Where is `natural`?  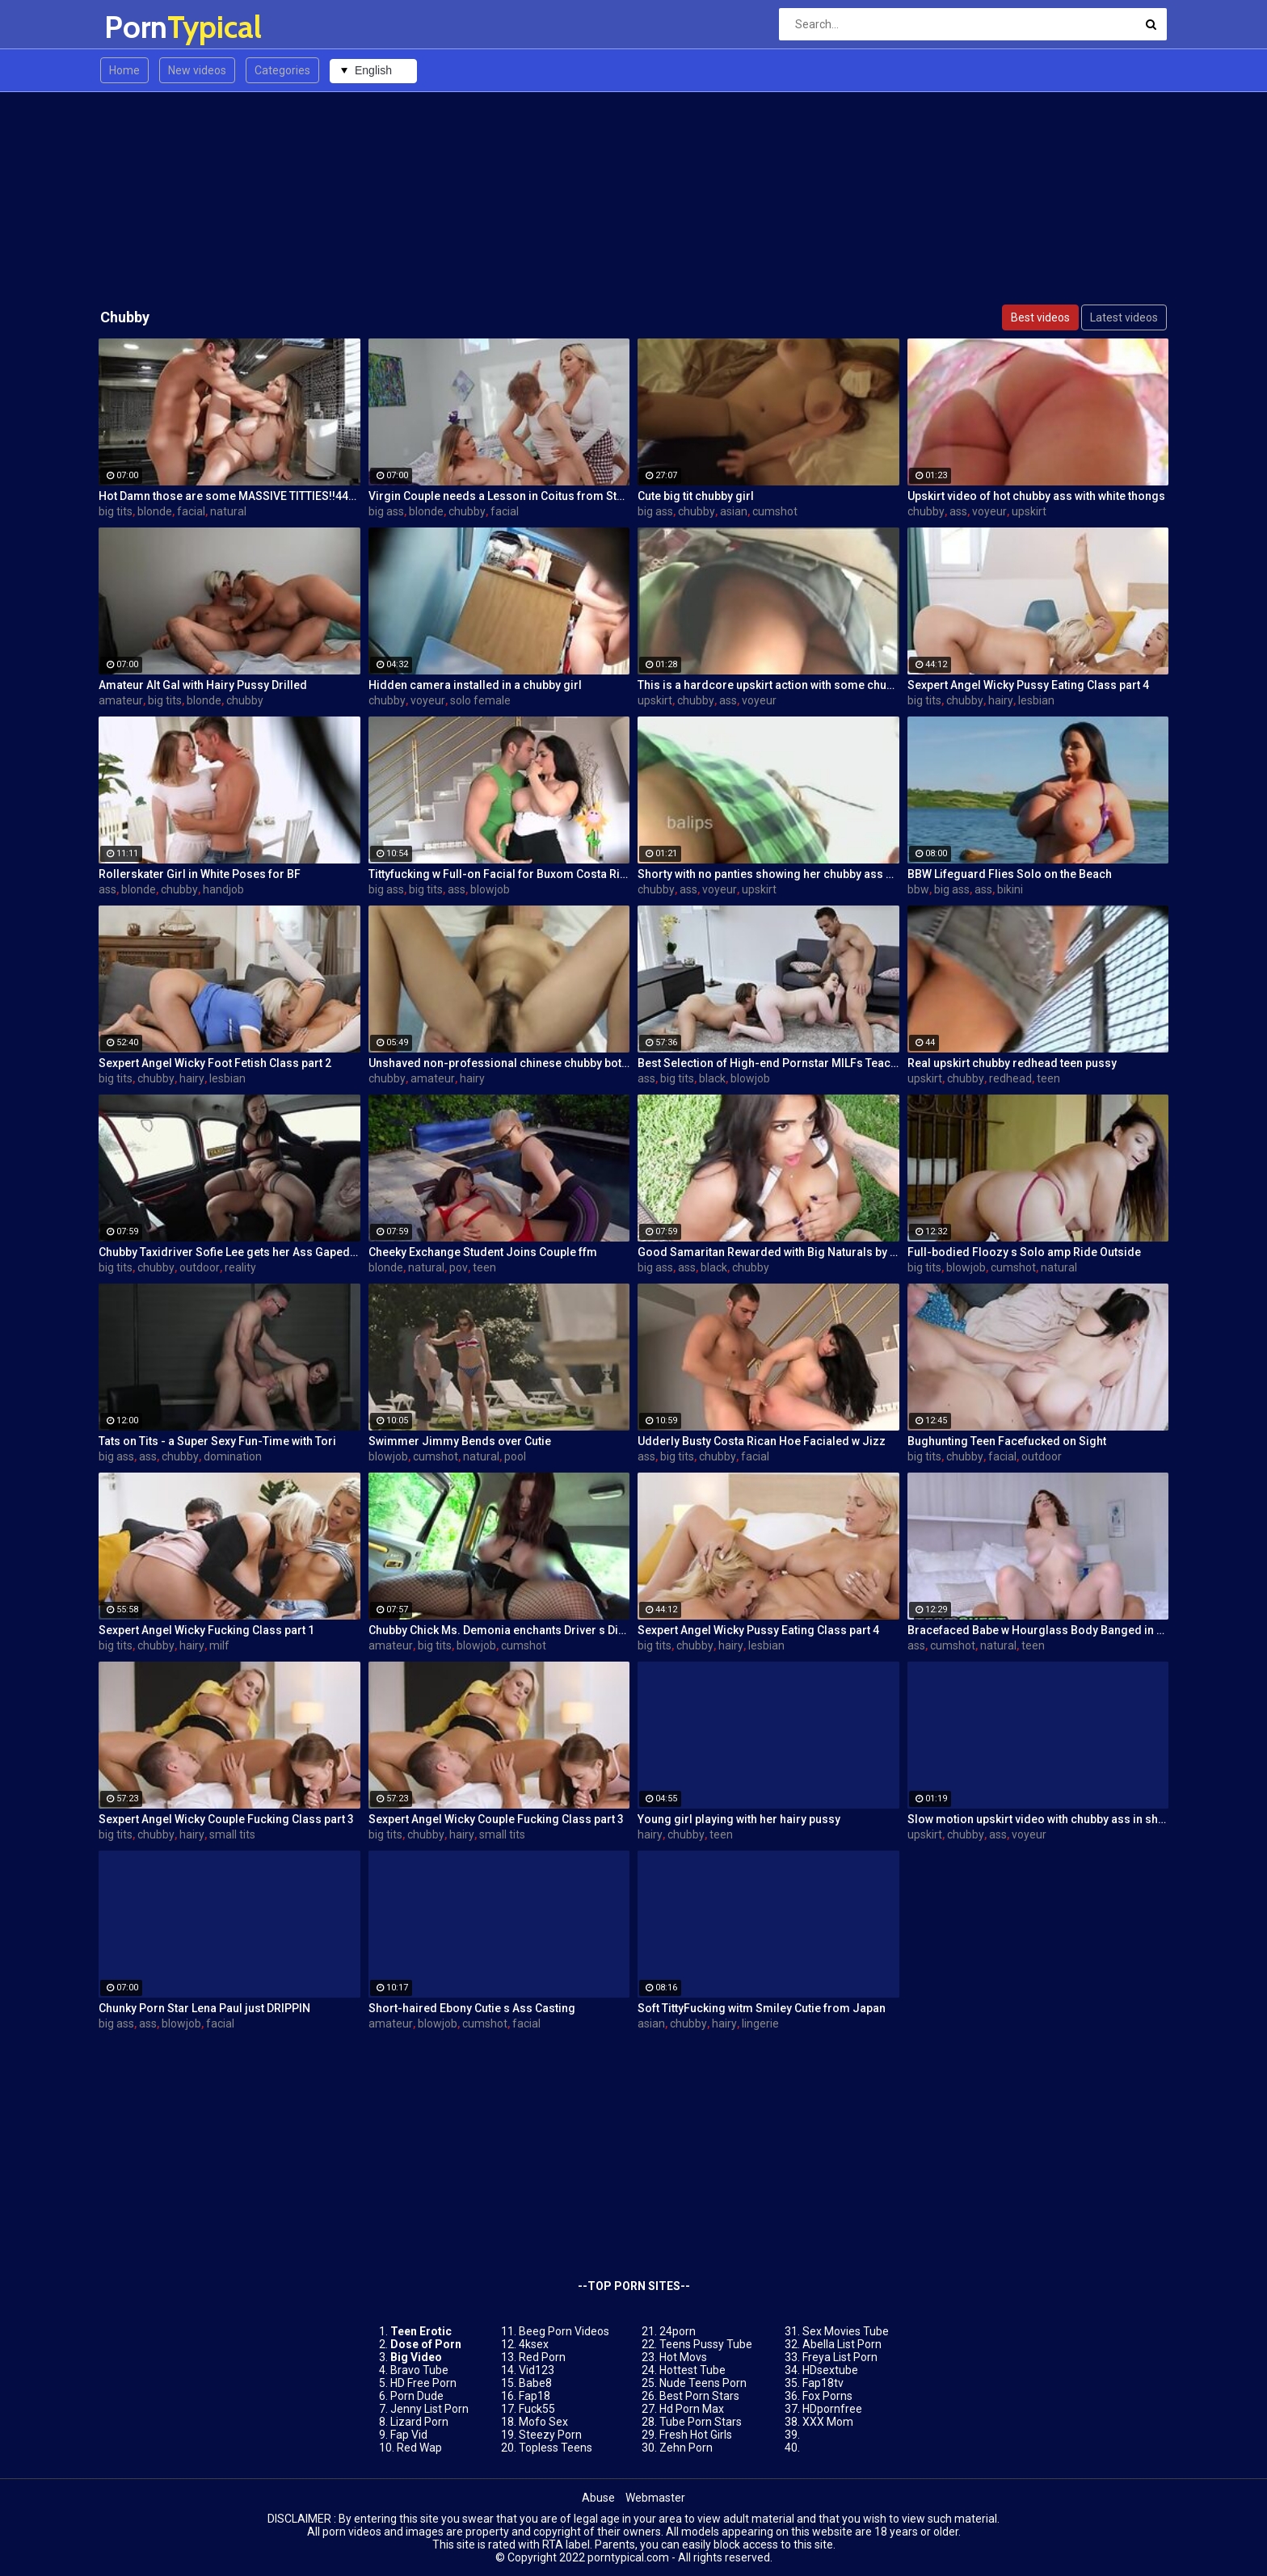
natural is located at coordinates (228, 511).